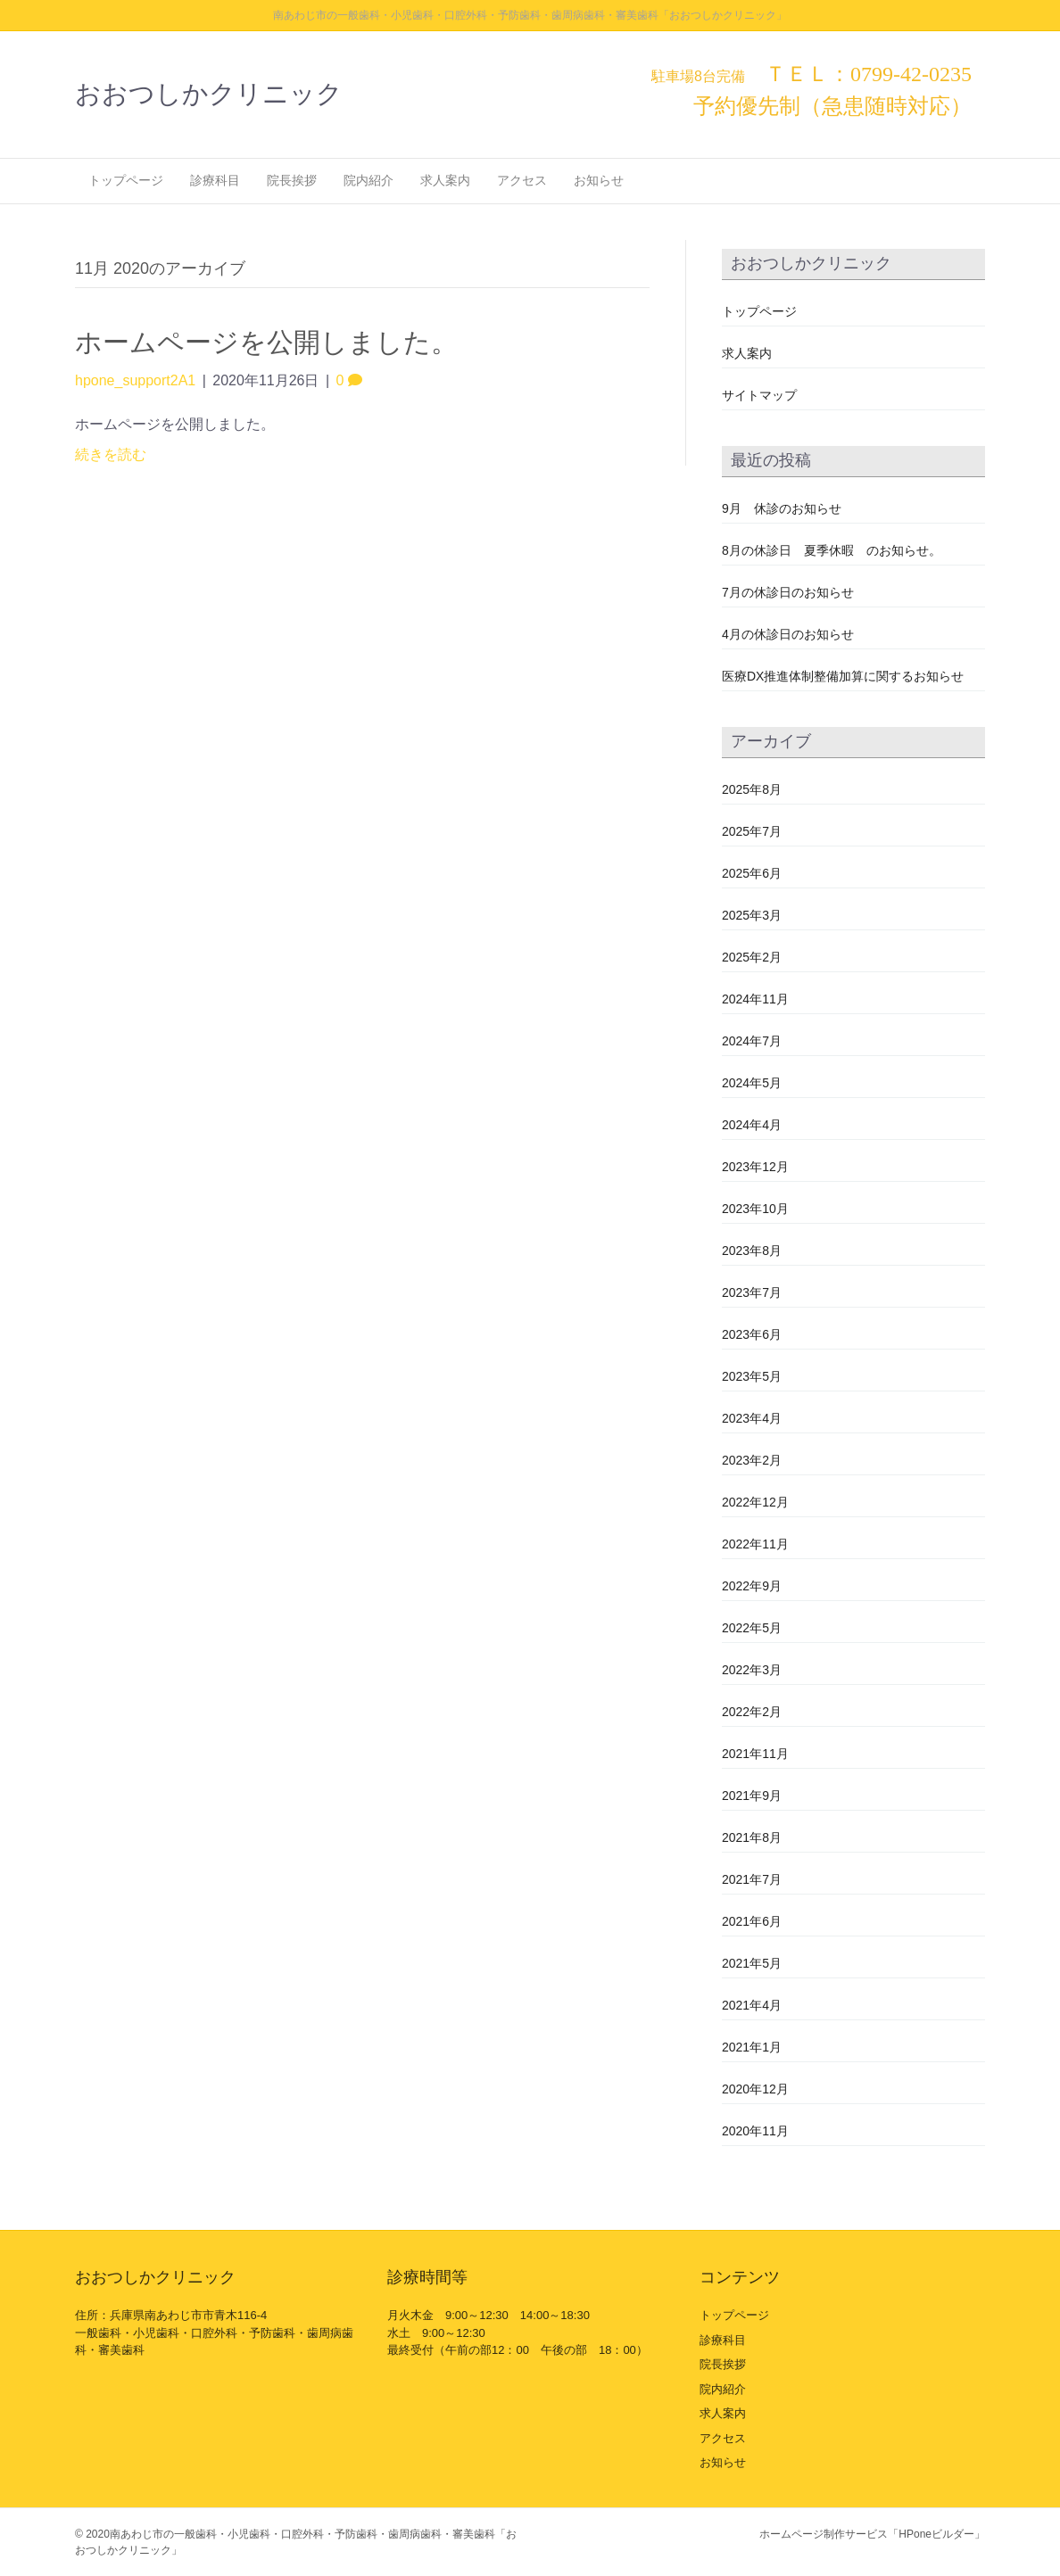 This screenshot has width=1060, height=2576. I want to click on 8月の休診日 夏季休暇 のお知らせ。, so click(831, 550).